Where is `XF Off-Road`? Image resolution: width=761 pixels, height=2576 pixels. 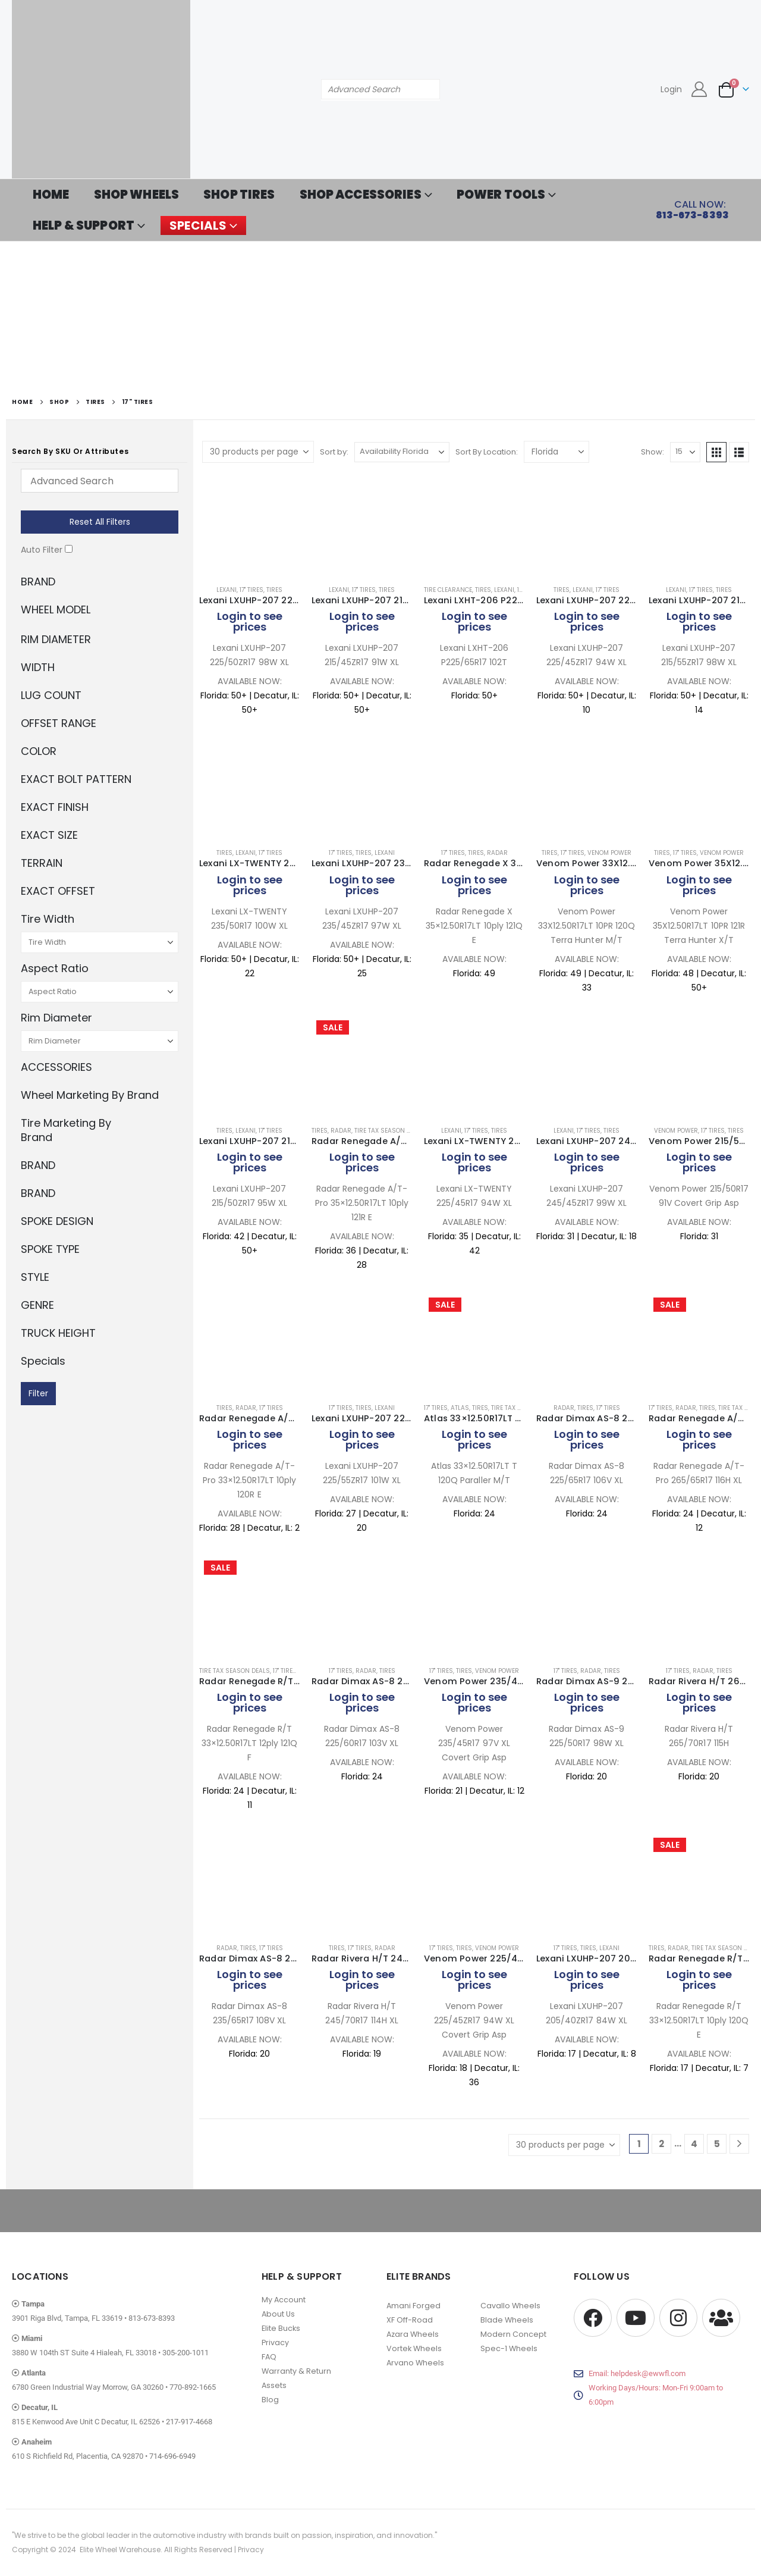
XF Off-Road is located at coordinates (409, 2320).